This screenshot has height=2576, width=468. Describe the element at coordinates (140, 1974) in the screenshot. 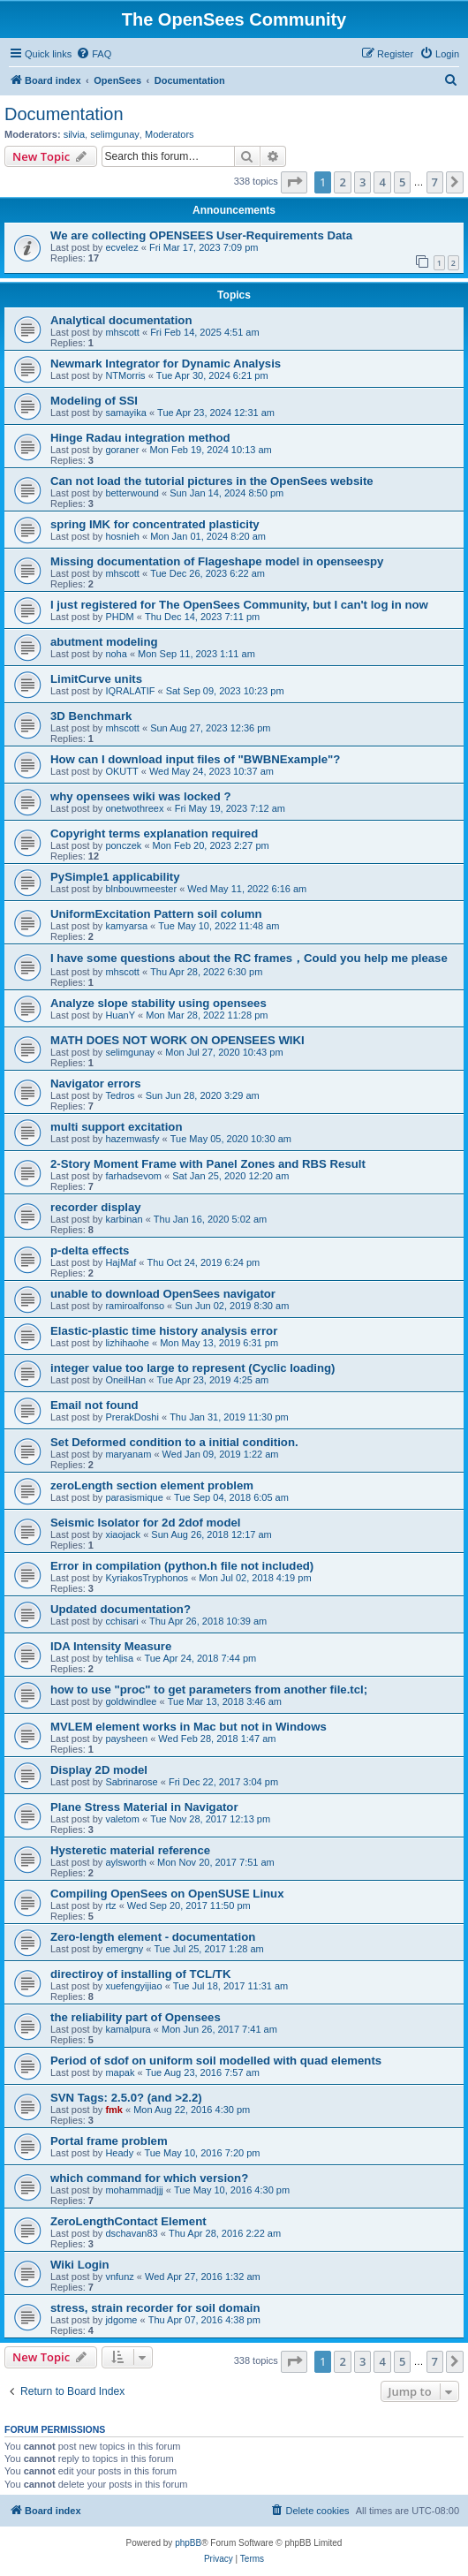

I see `directiroy of installing of TCL/TK` at that location.